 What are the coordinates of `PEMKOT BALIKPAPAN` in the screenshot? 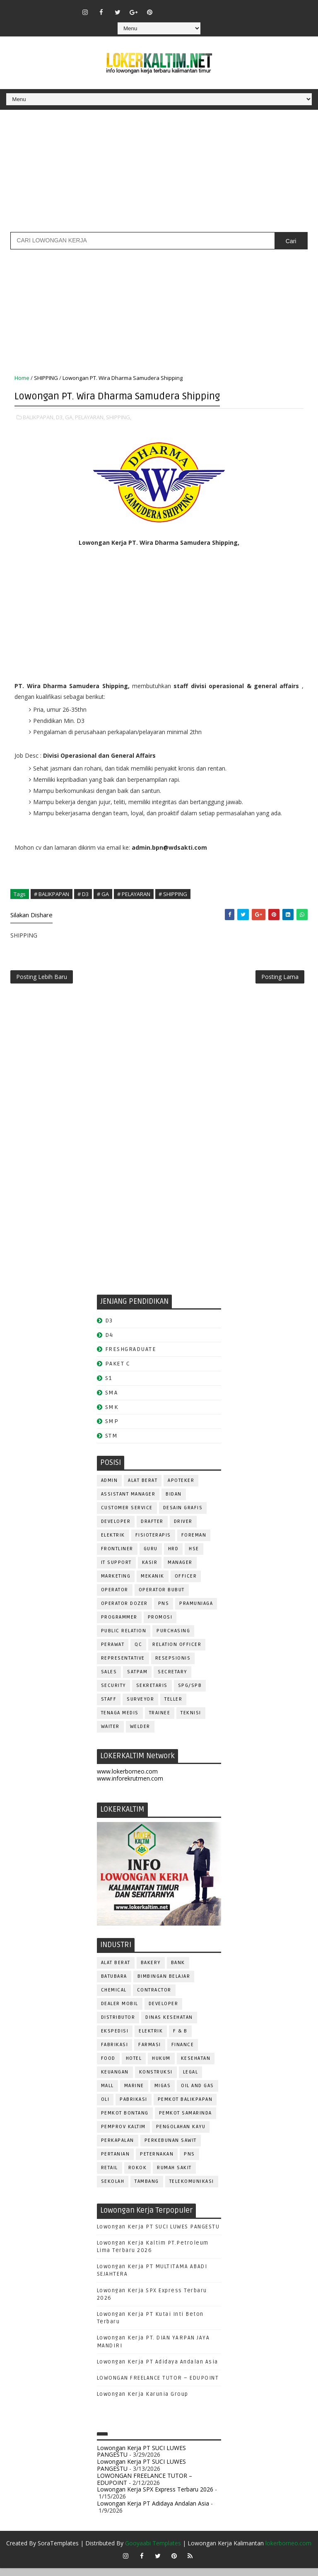 It's located at (185, 2107).